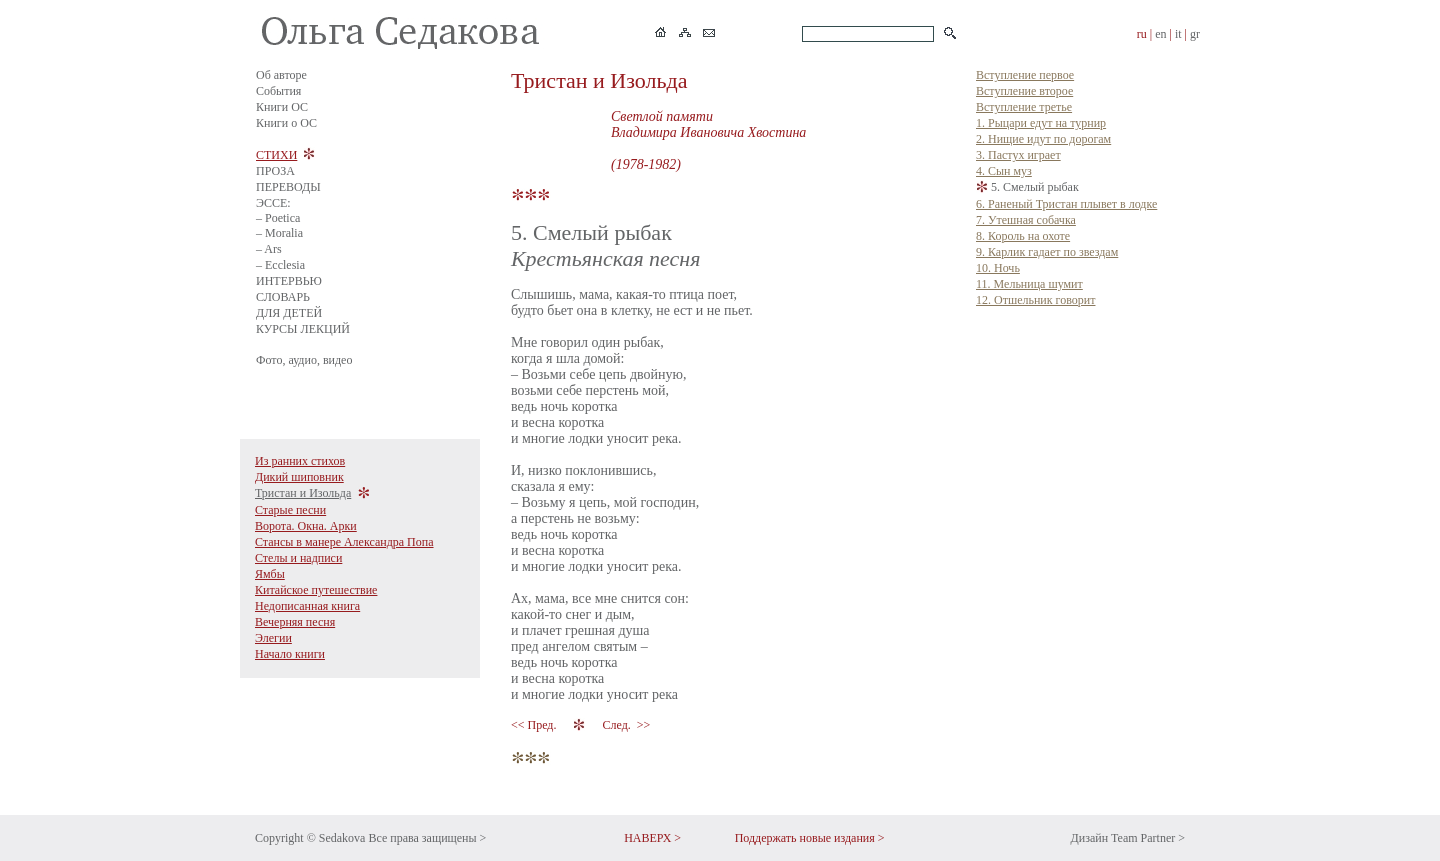 This screenshot has width=1440, height=861. What do you see at coordinates (290, 654) in the screenshot?
I see `Начало книги` at bounding box center [290, 654].